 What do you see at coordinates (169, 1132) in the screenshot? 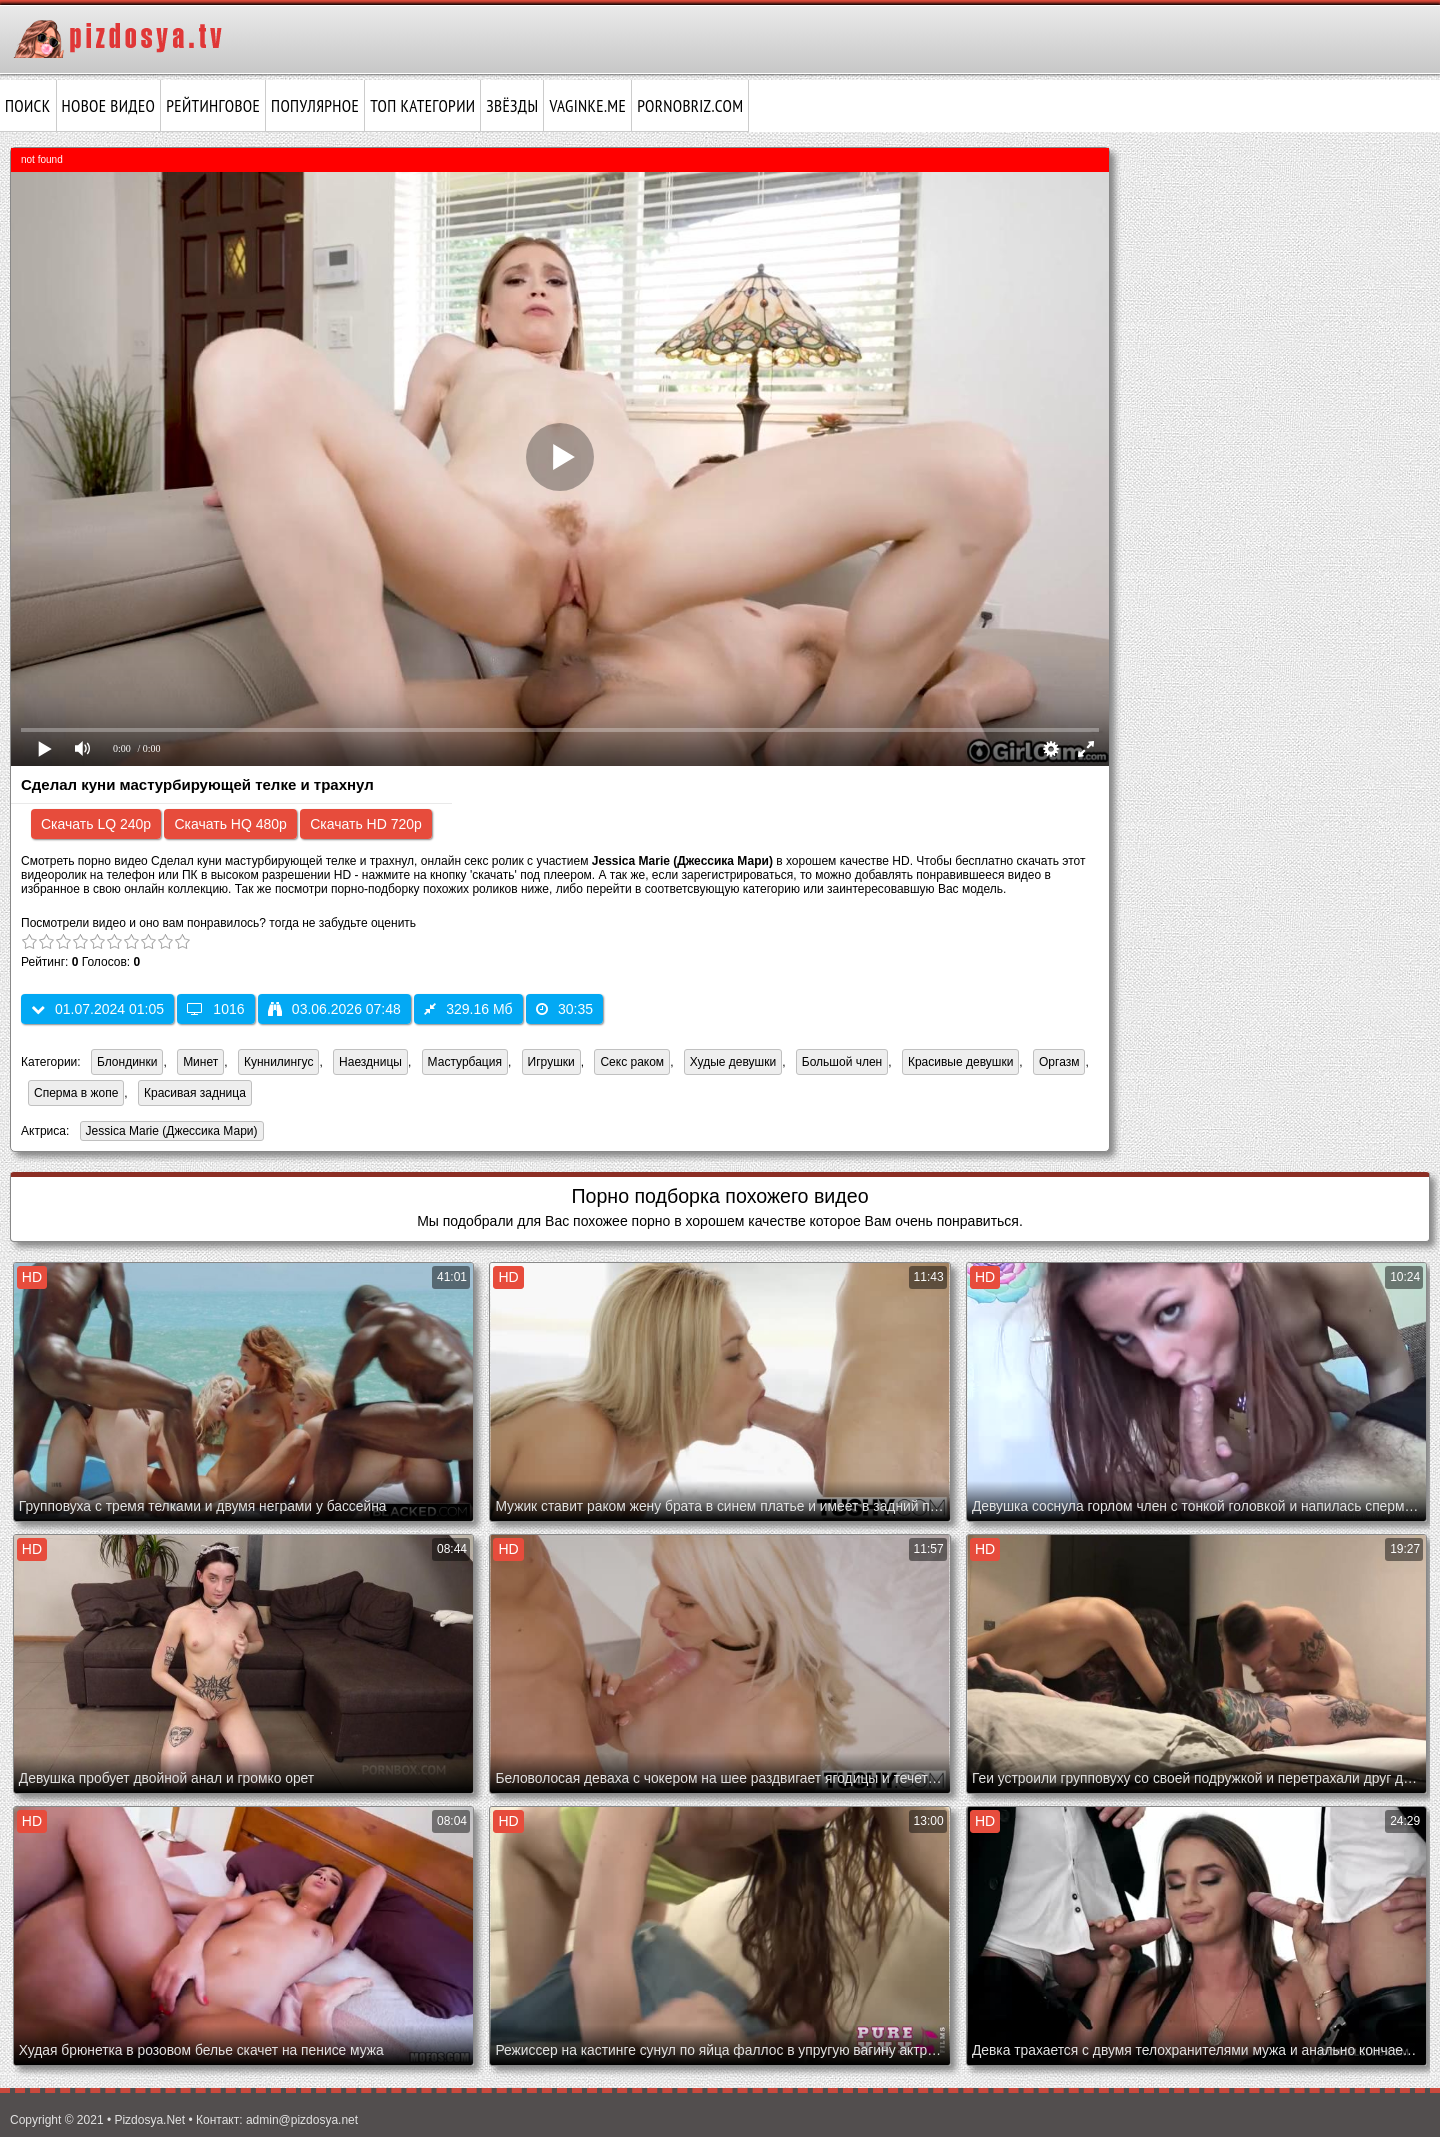
I see `Jessica Marie (Джессика Мари)` at bounding box center [169, 1132].